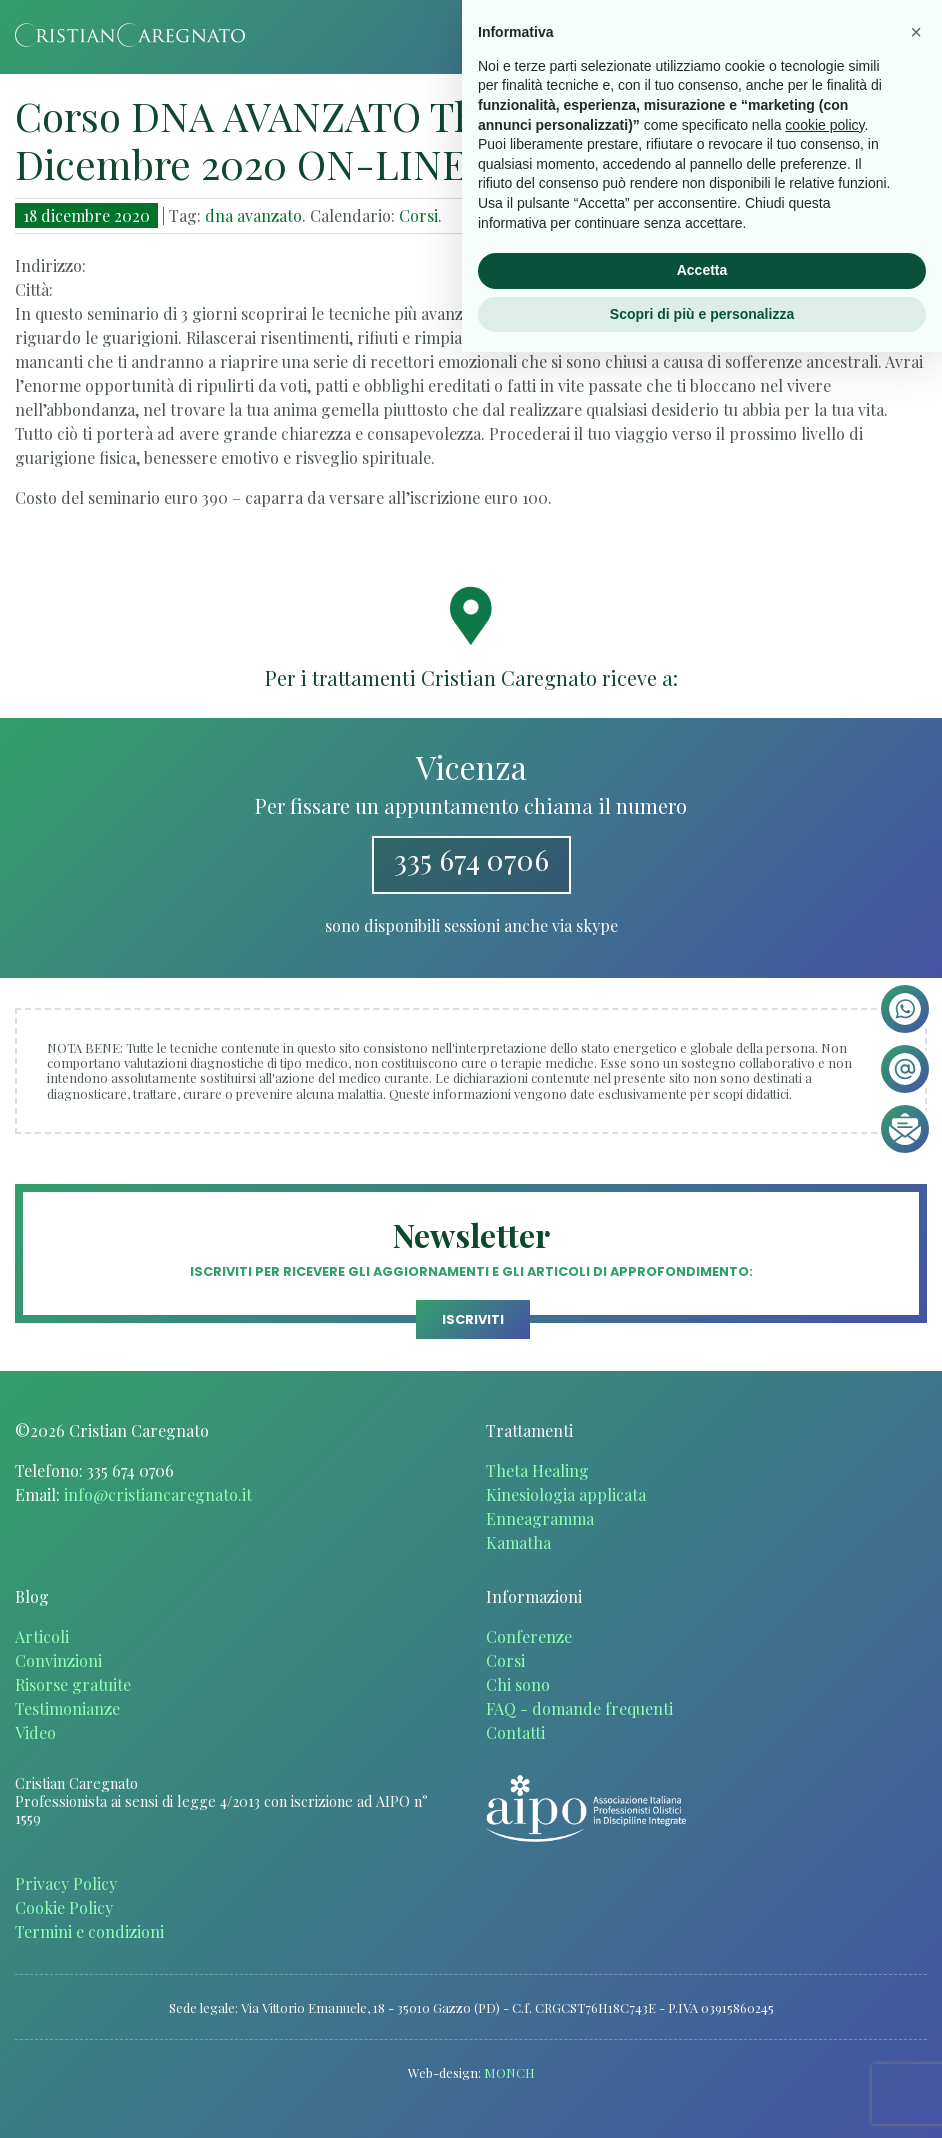 This screenshot has width=942, height=2138. Describe the element at coordinates (916, 1818) in the screenshot. I see `[button]` at that location.